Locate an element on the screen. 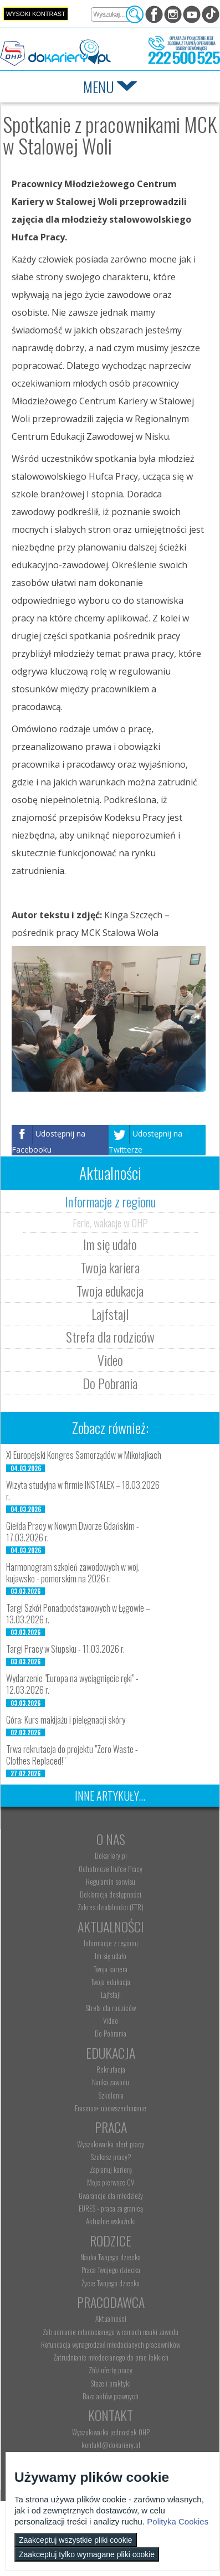 This screenshot has height=2576, width=220. Im się udało is located at coordinates (110, 1244).